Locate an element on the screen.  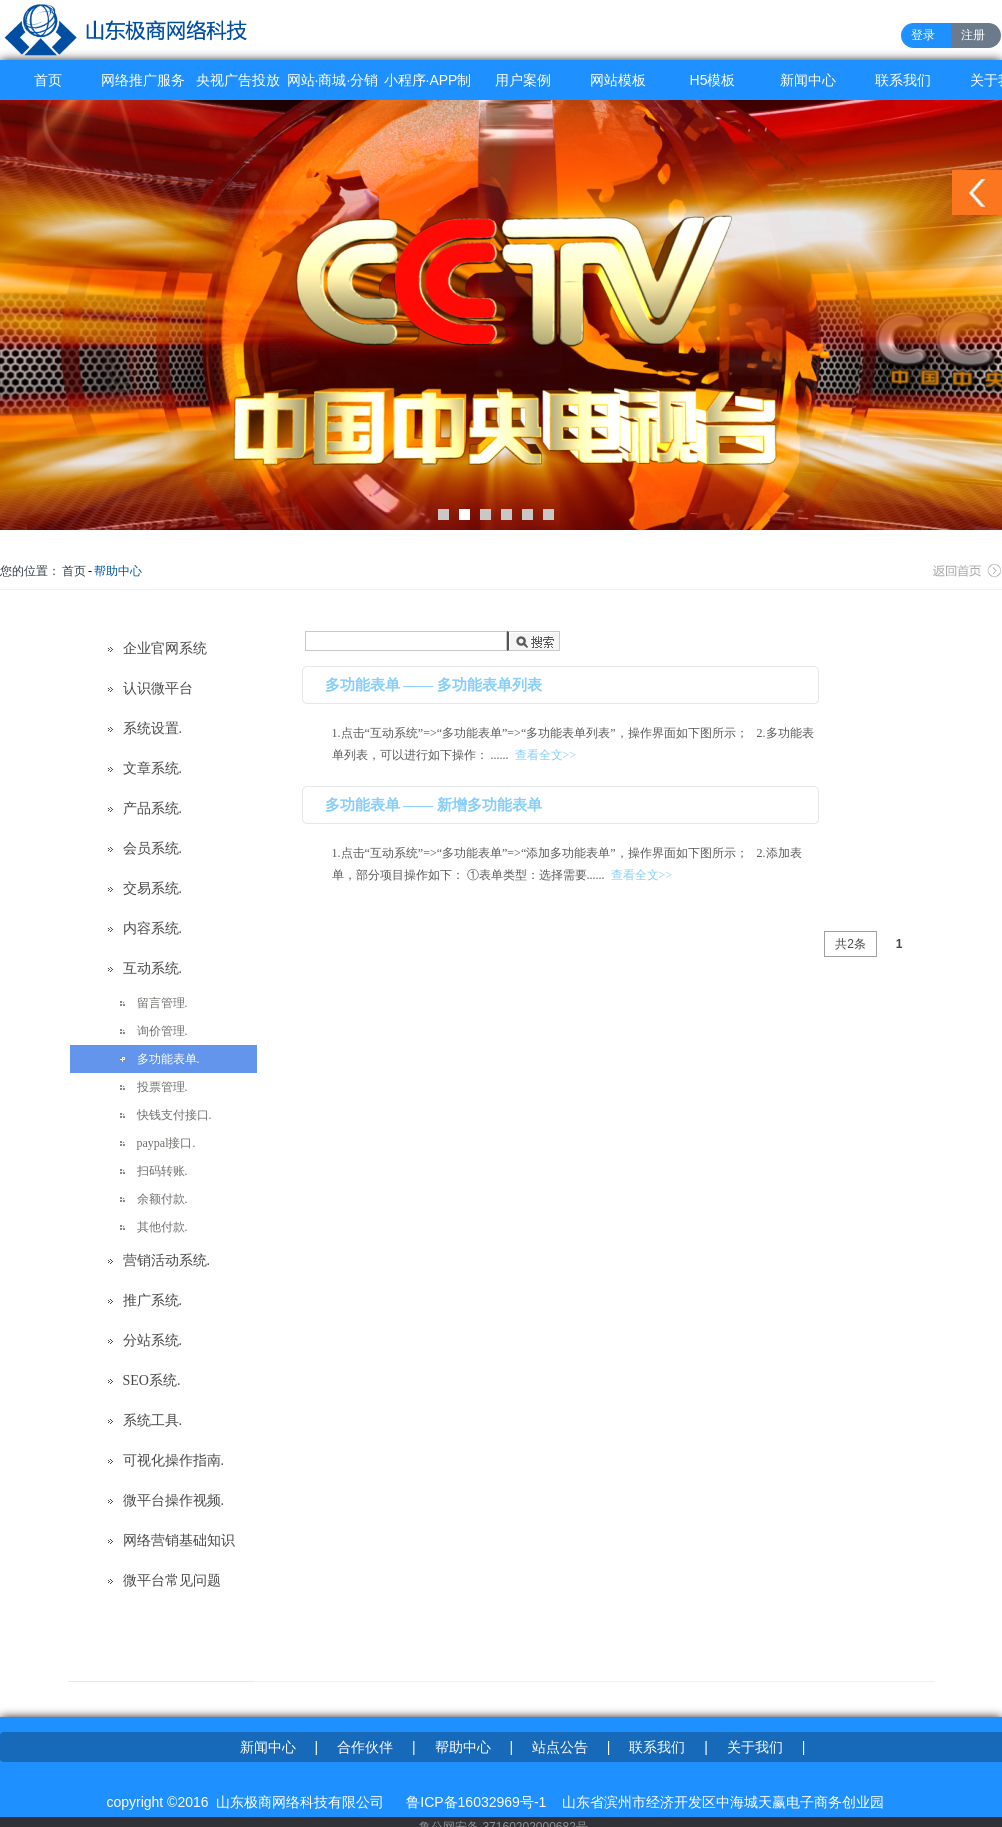
会员系统. is located at coordinates (153, 848).